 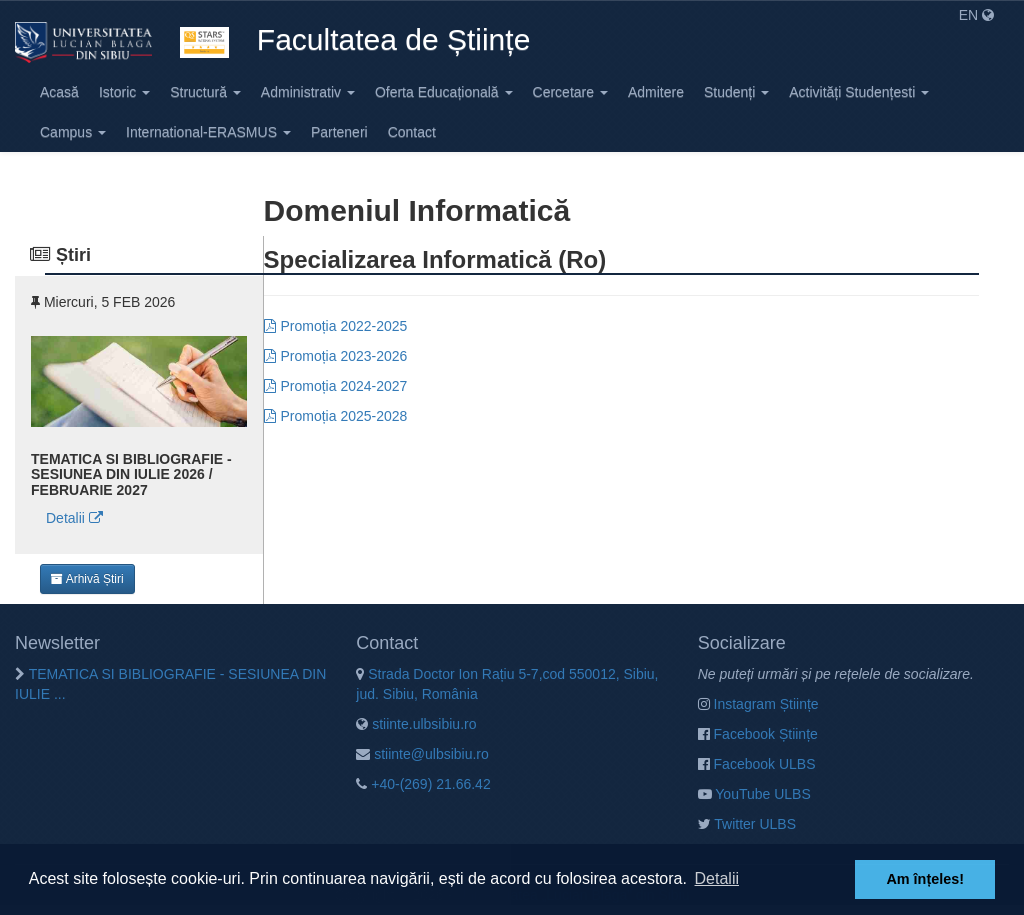 What do you see at coordinates (73, 132) in the screenshot?
I see `Campus [button]` at bounding box center [73, 132].